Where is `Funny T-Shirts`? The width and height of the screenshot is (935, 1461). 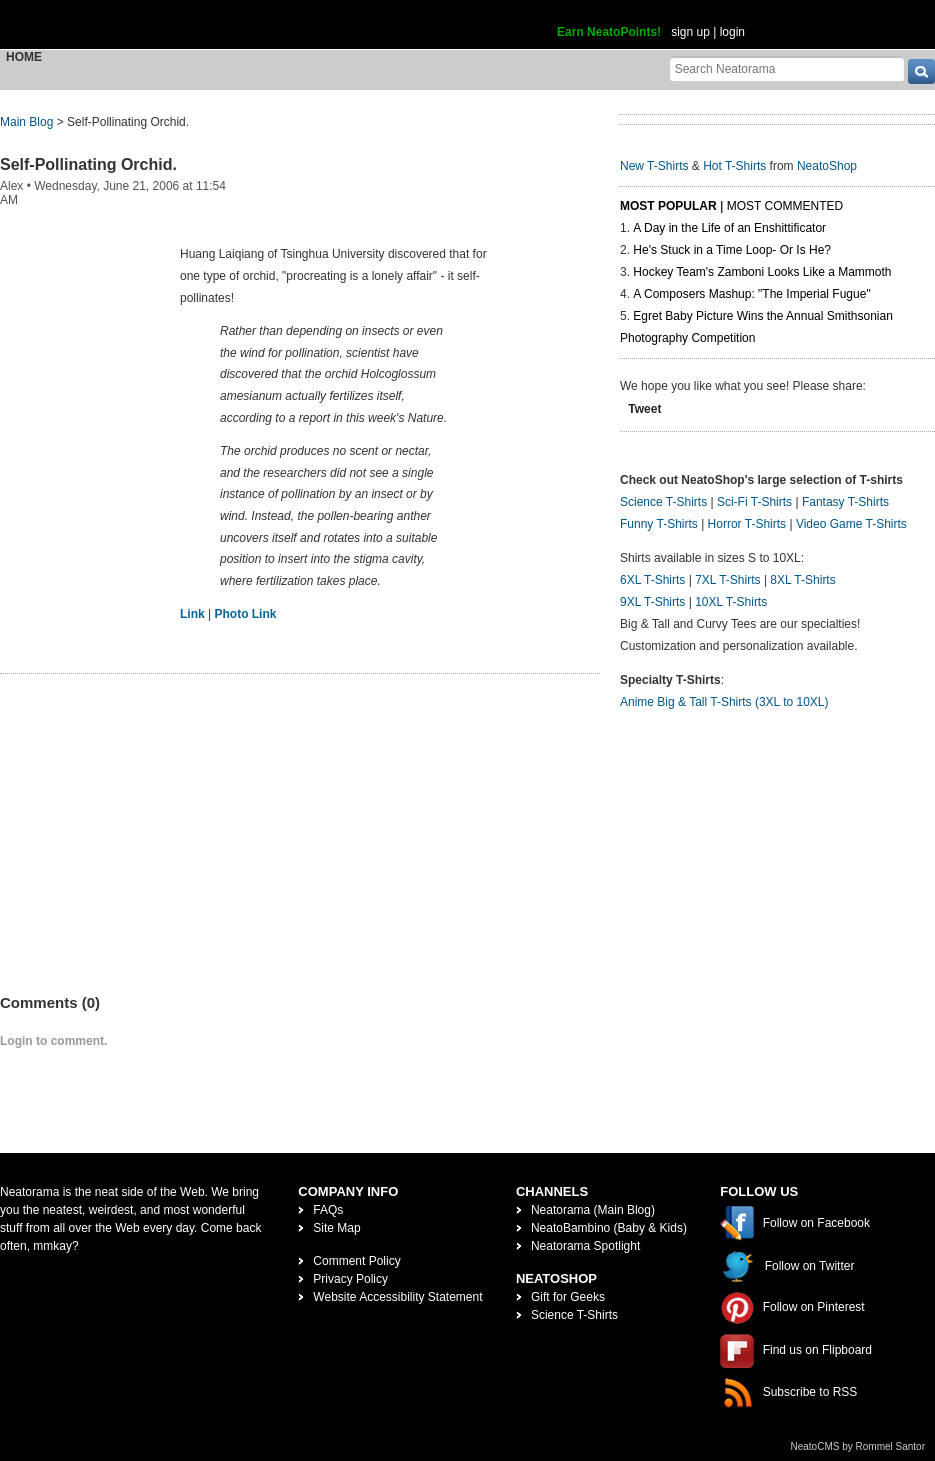 Funny T-Shirts is located at coordinates (659, 524).